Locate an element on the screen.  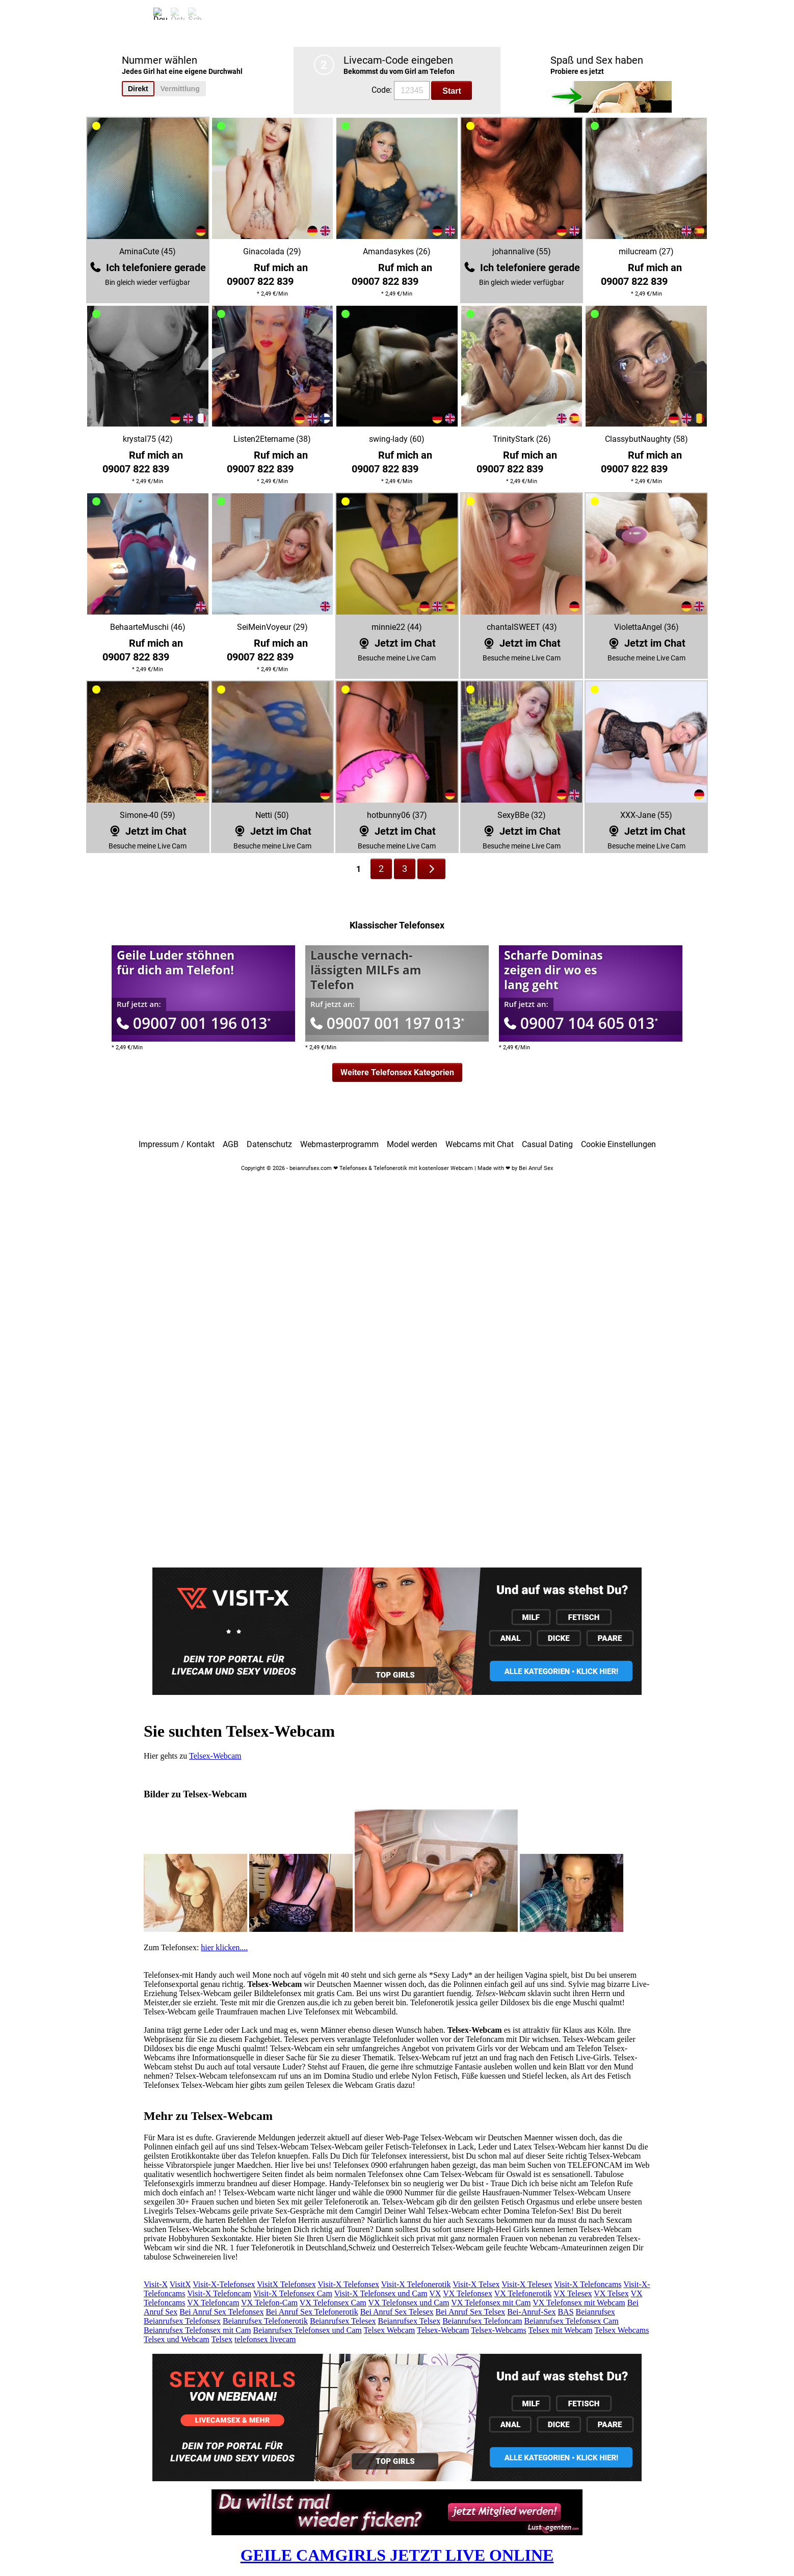
VX Telefon-Cam is located at coordinates (269, 2302).